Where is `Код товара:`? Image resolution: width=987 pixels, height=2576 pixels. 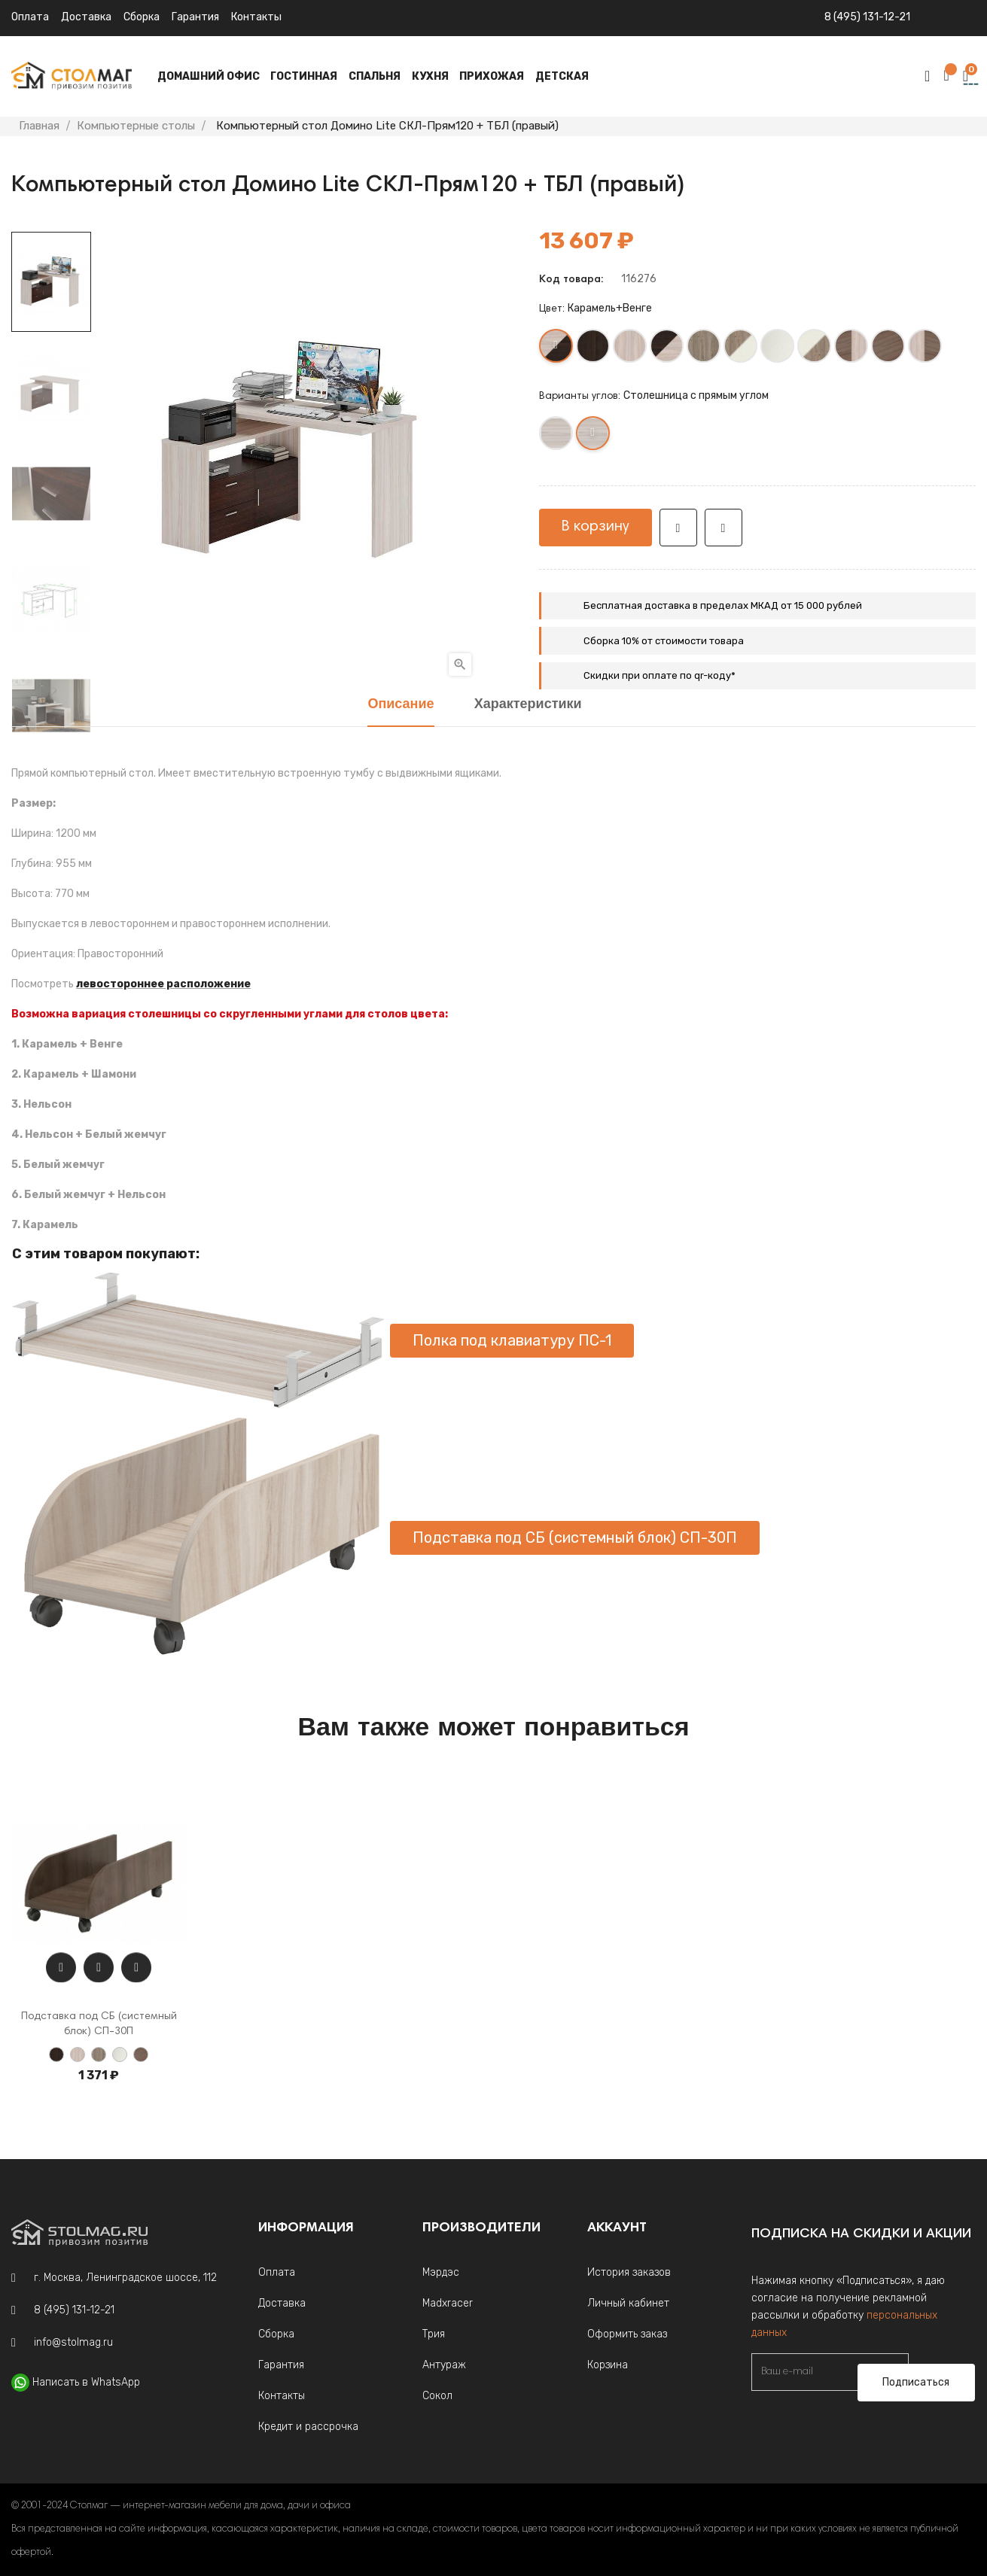
Код товара: is located at coordinates (571, 280).